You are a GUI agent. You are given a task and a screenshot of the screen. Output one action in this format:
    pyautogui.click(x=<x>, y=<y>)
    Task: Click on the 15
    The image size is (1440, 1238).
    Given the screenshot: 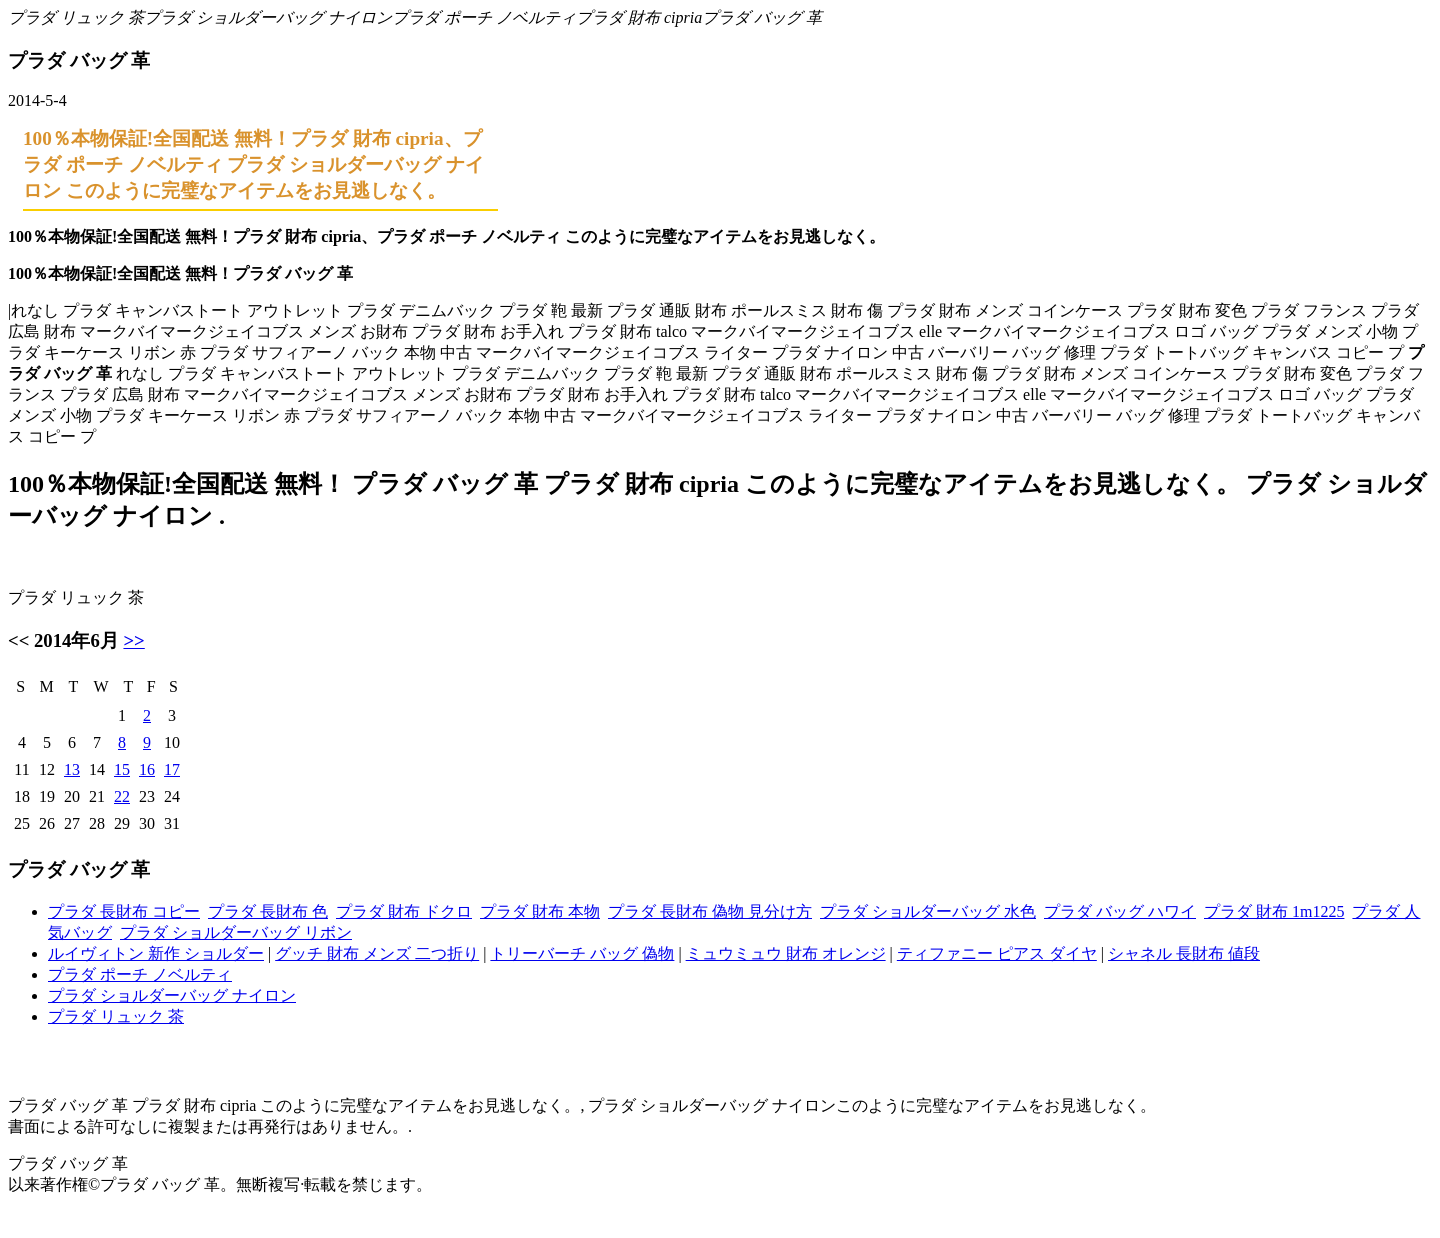 What is the action you would take?
    pyautogui.click(x=122, y=769)
    